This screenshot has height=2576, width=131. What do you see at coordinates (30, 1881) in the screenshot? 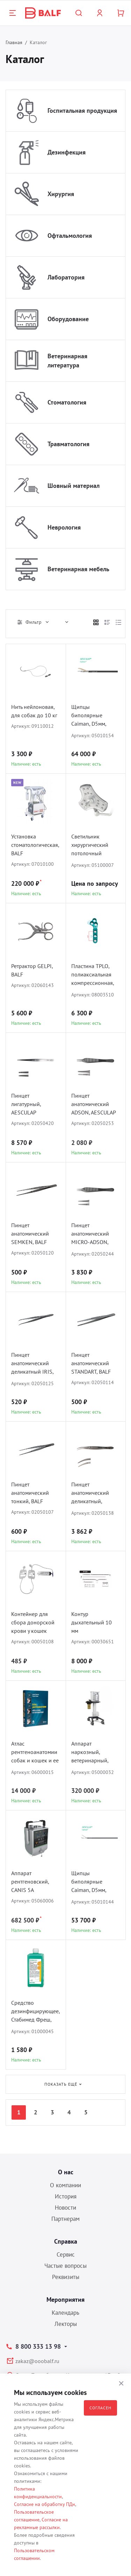
I see `Аппарат рентгеновский, CANIS 5A` at bounding box center [30, 1881].